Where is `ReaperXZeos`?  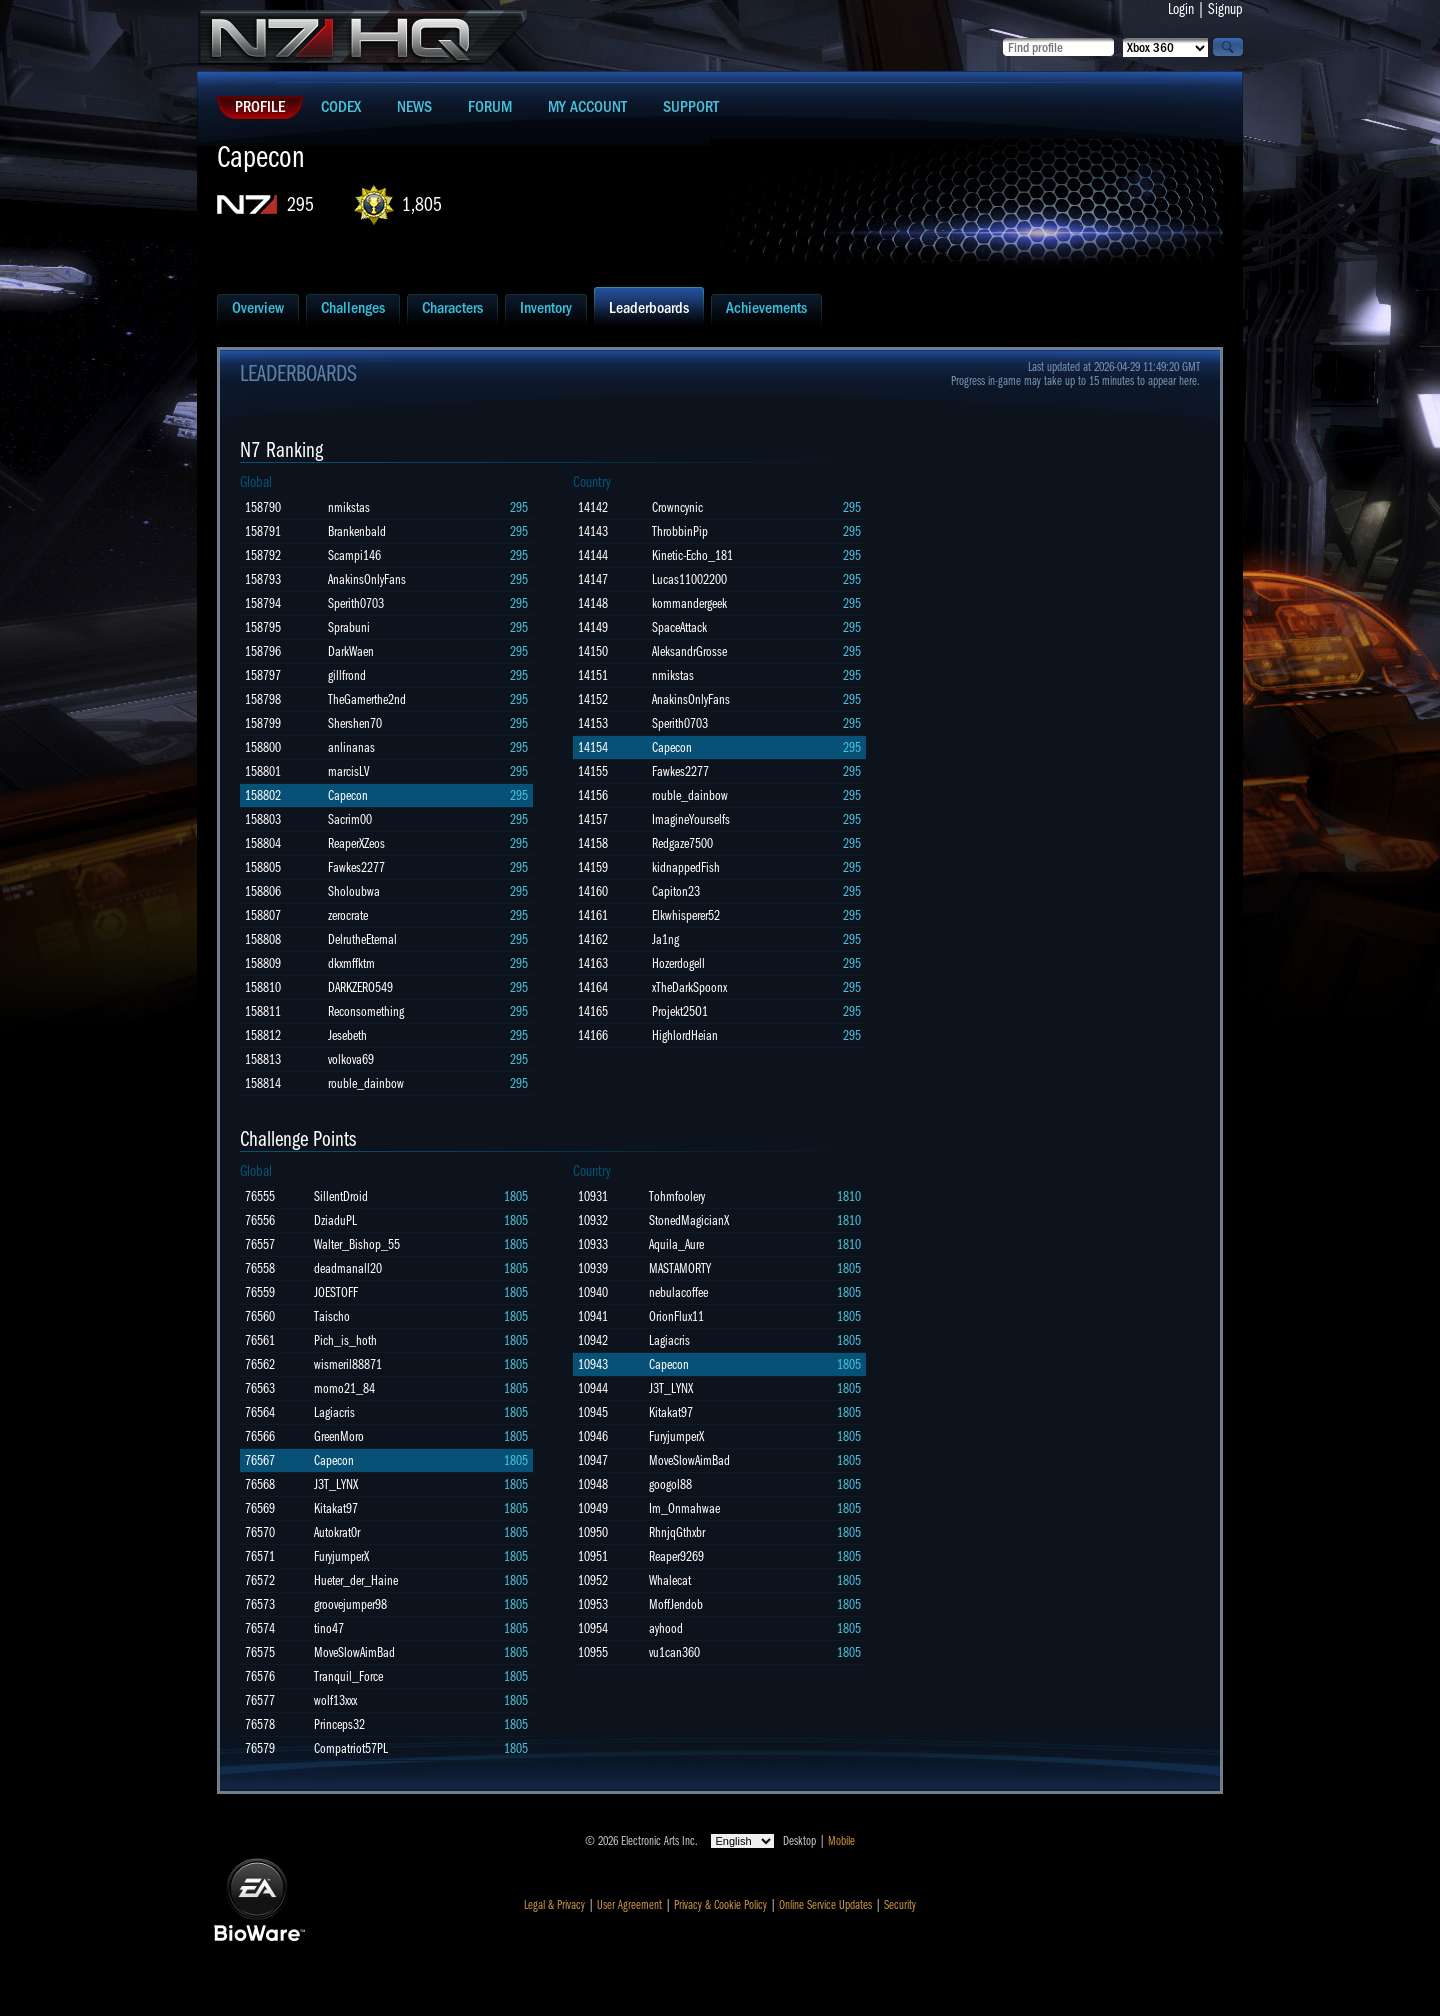 ReaperXZeos is located at coordinates (356, 843).